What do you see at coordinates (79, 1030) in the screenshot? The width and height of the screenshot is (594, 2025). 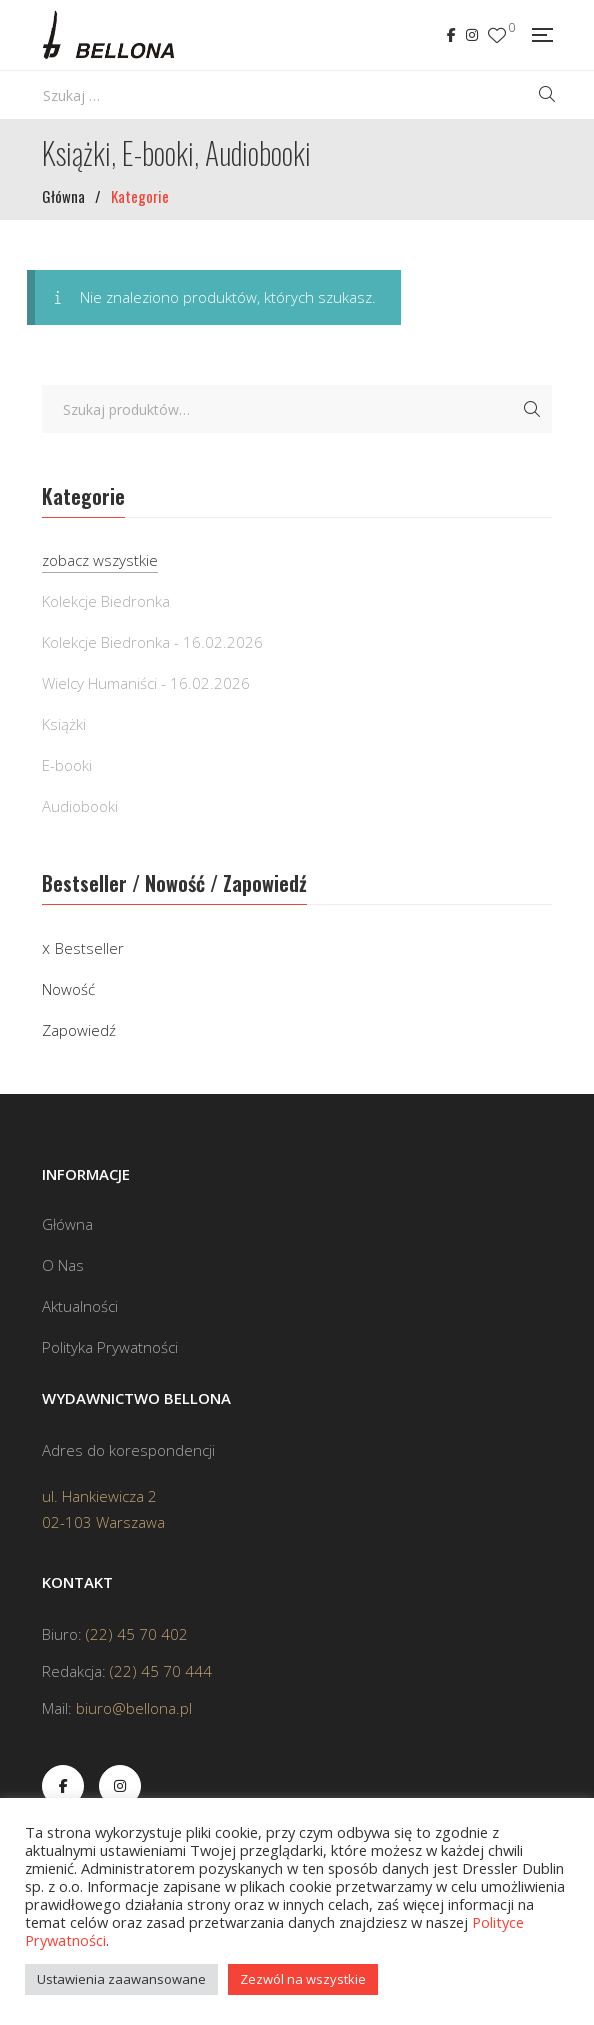 I see `Zapowiedź` at bounding box center [79, 1030].